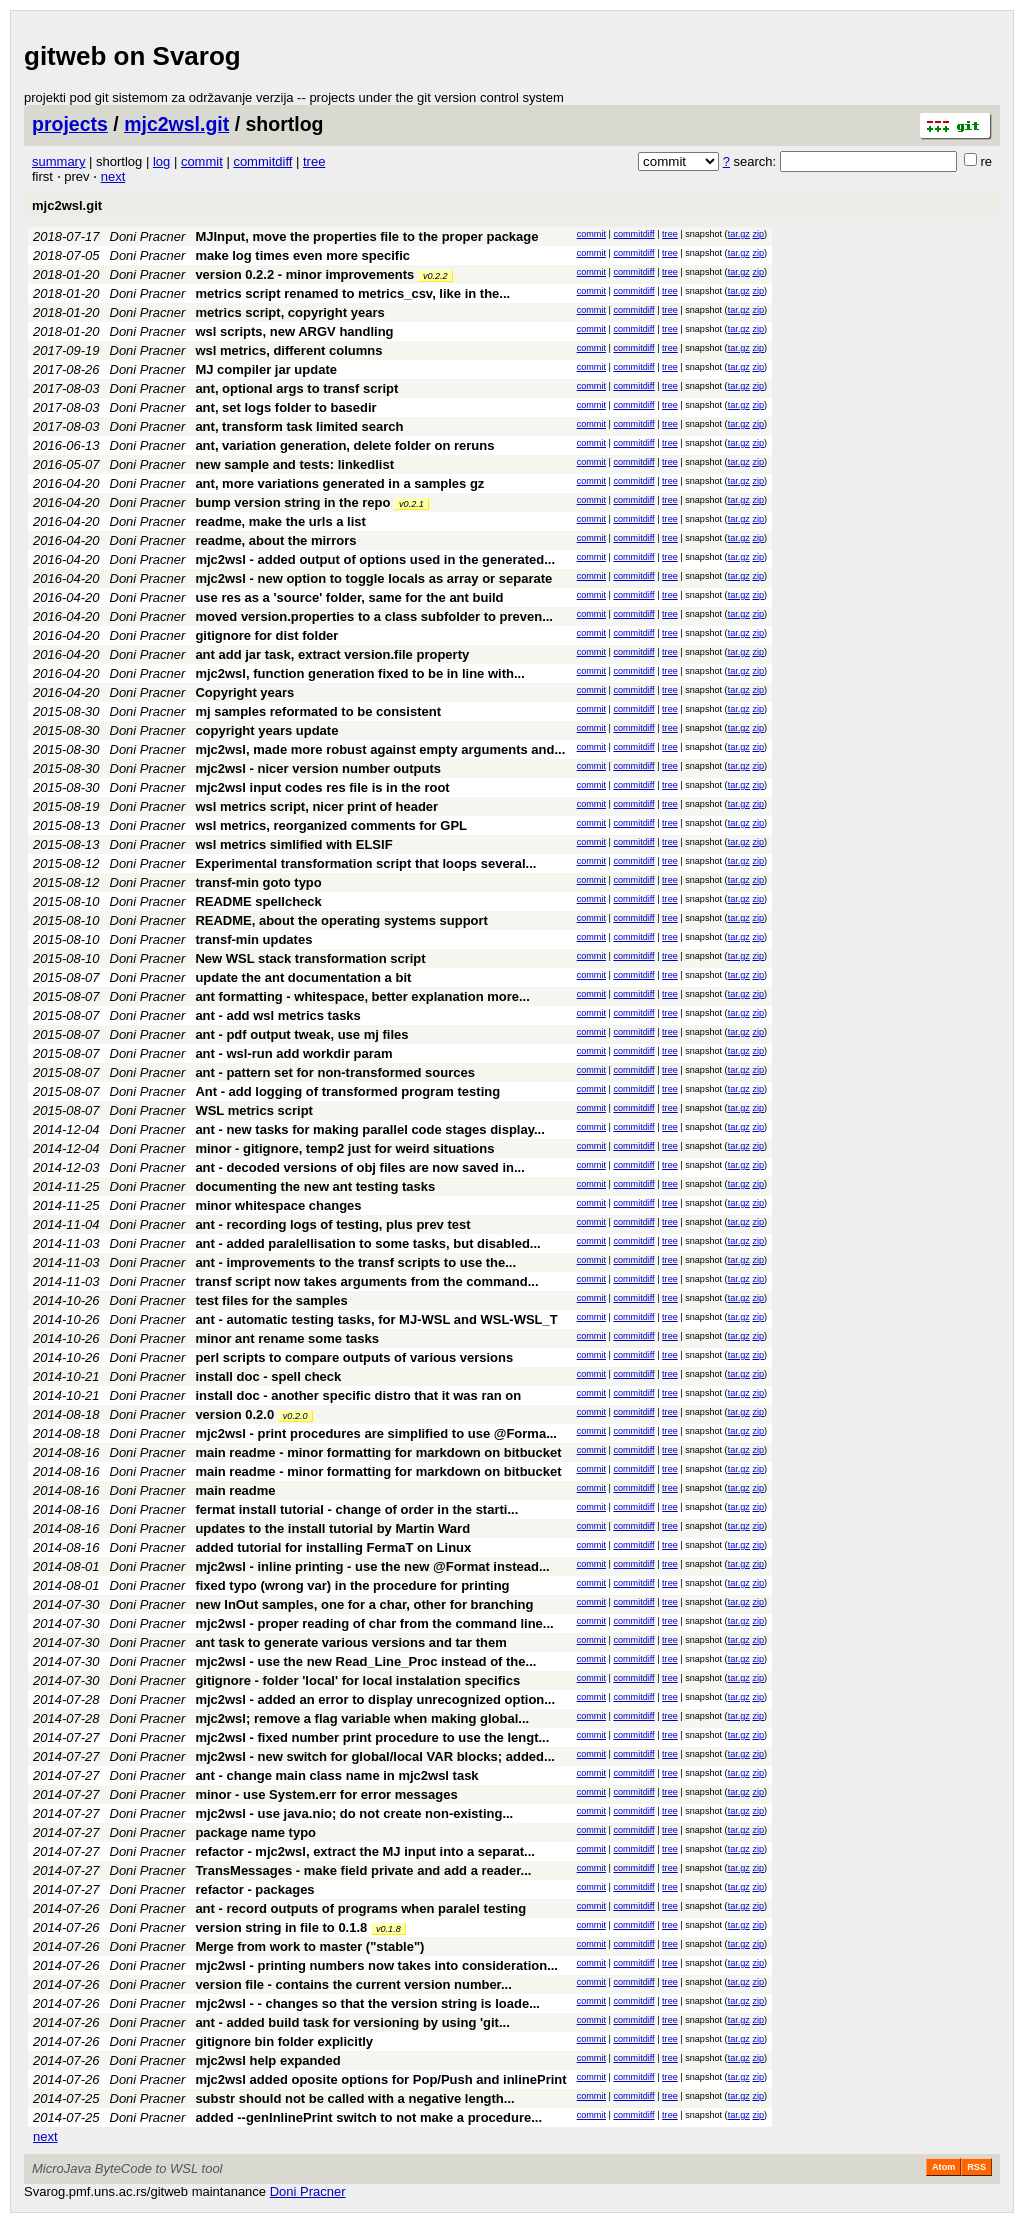  Describe the element at coordinates (293, 1053) in the screenshot. I see `ant - wsl-run add workdir param` at that location.